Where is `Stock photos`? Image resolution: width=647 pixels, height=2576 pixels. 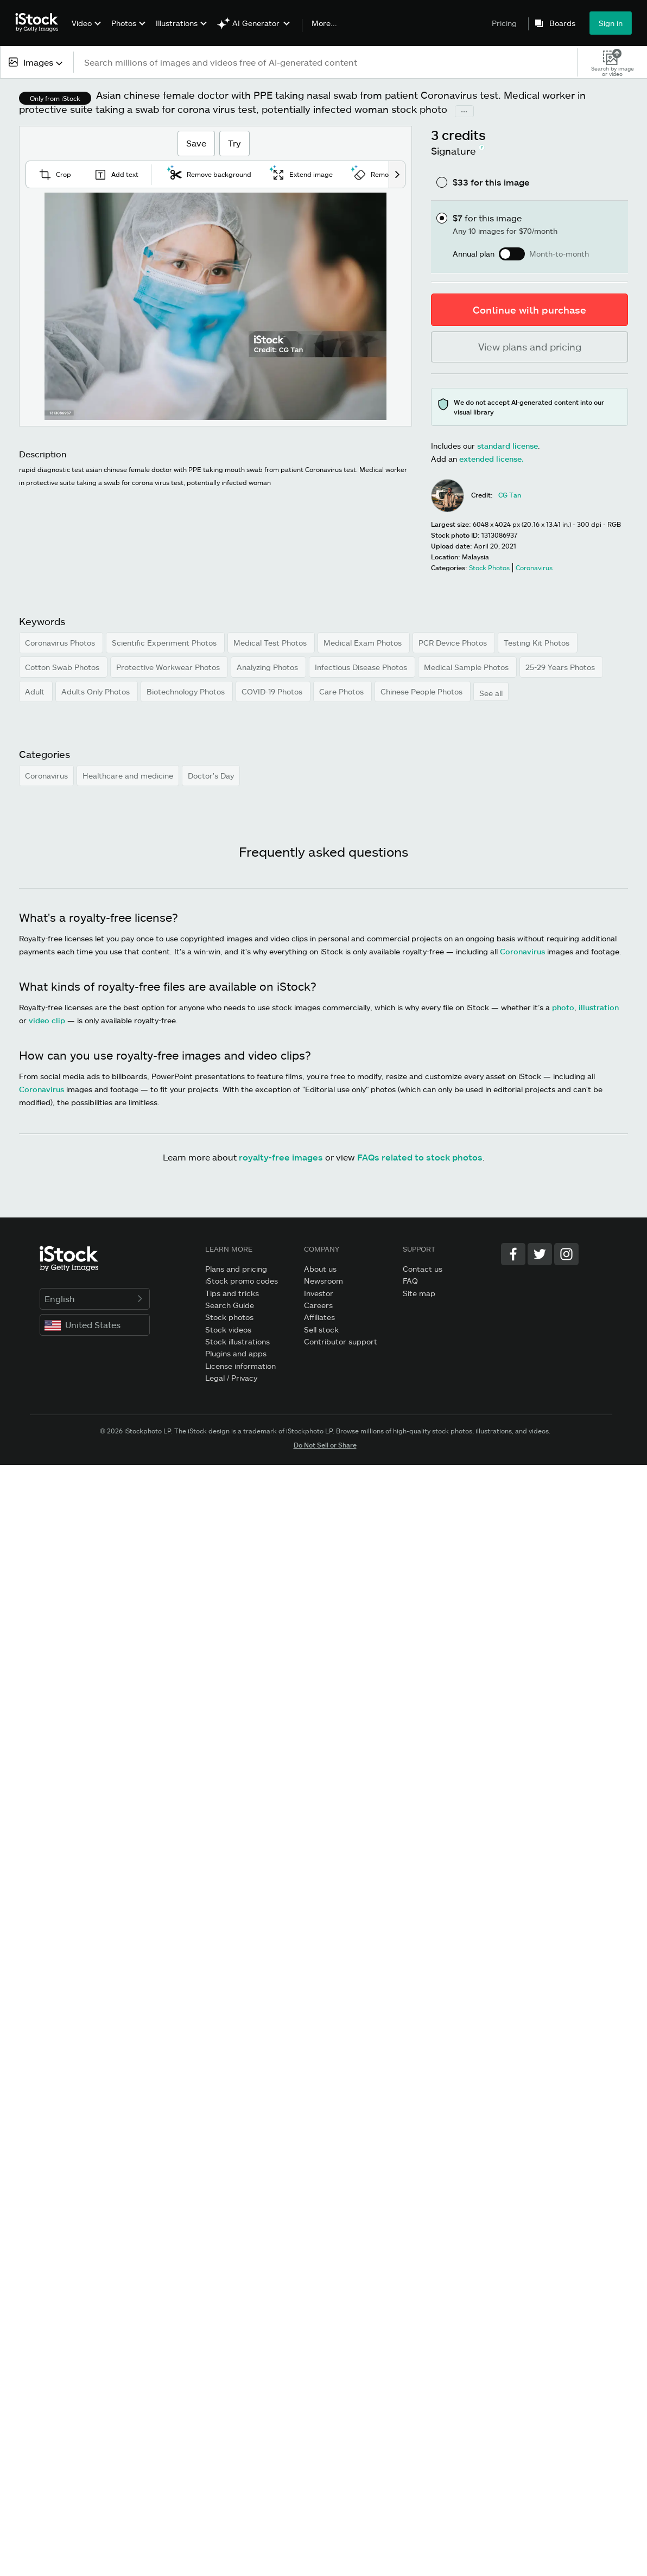 Stock photos is located at coordinates (229, 1317).